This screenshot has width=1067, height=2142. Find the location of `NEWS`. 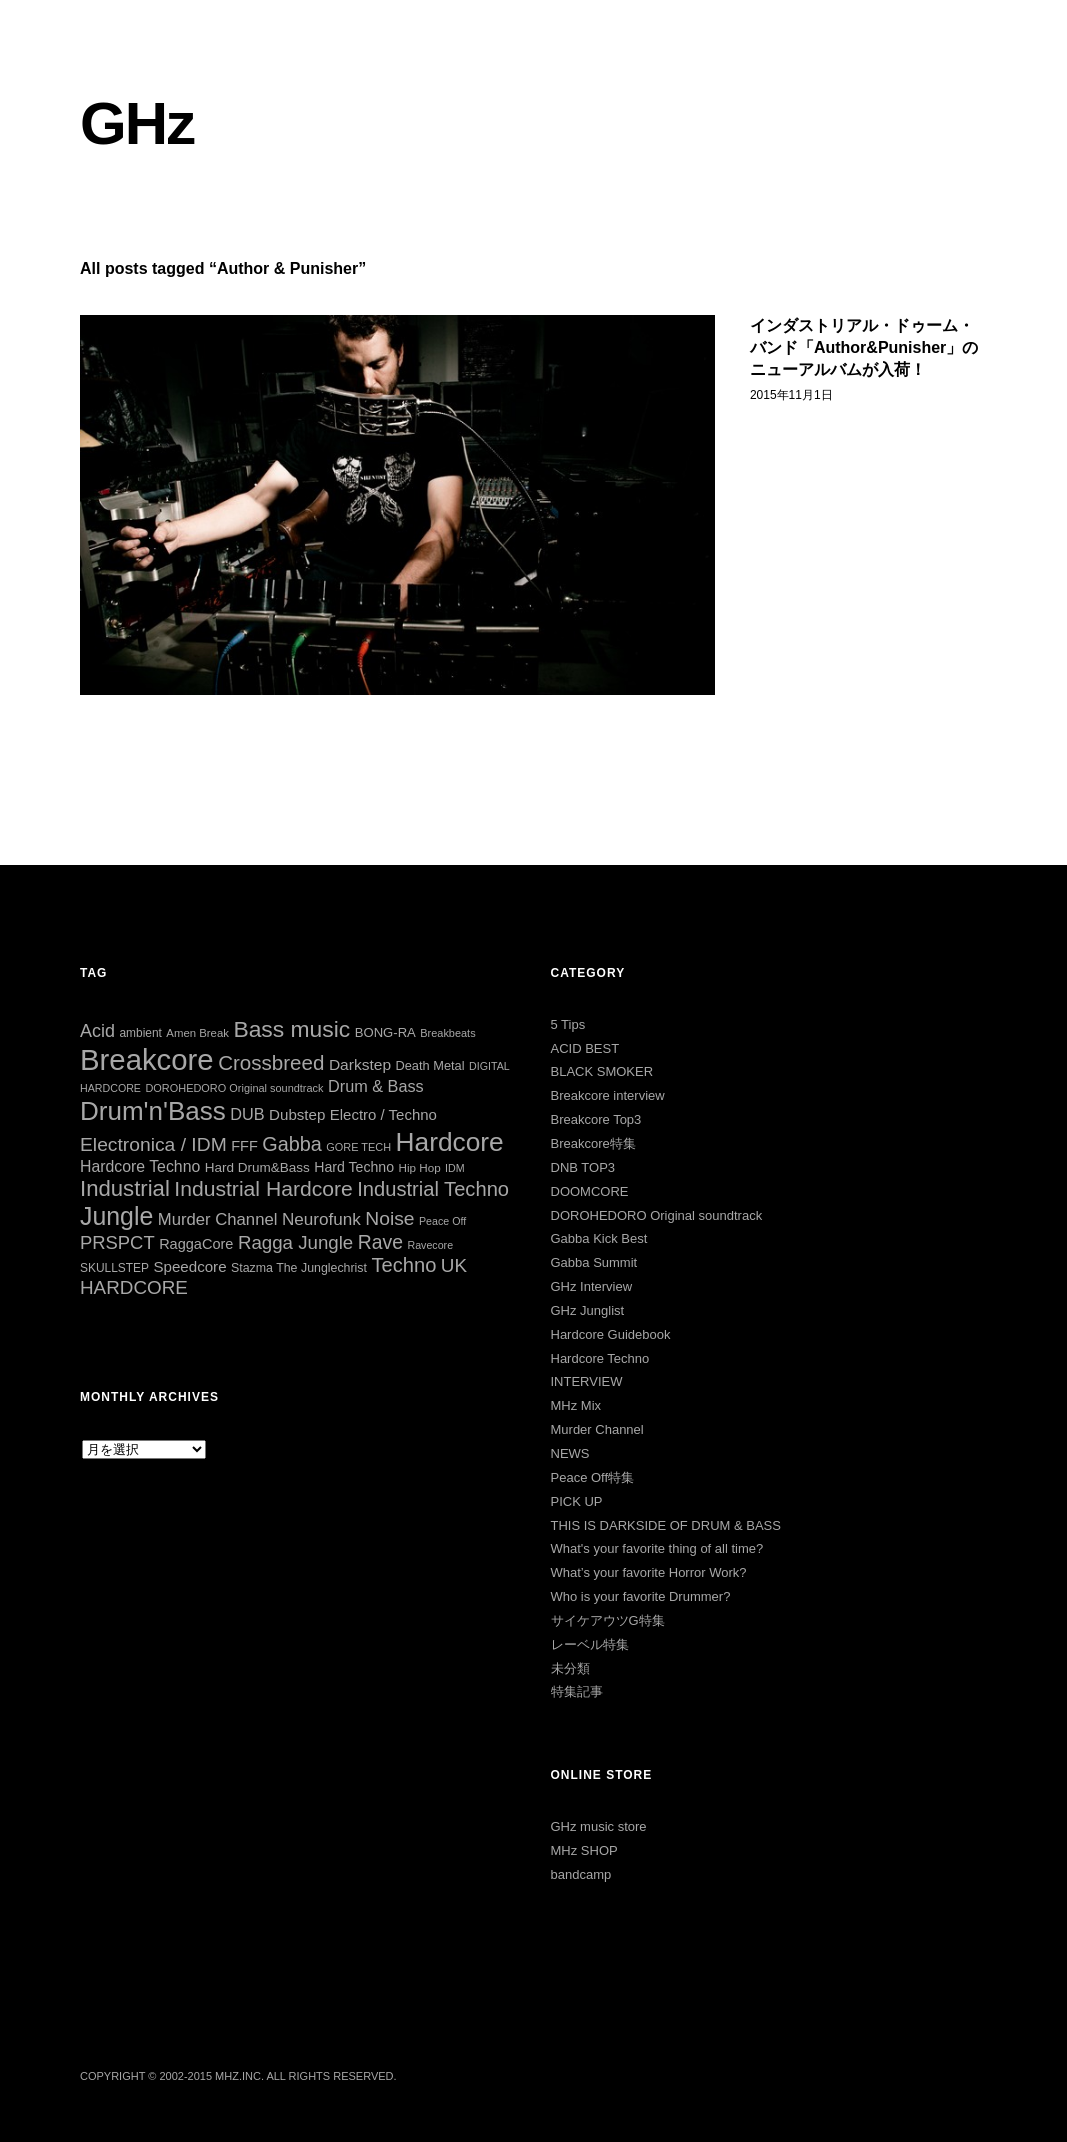

NEWS is located at coordinates (570, 1453).